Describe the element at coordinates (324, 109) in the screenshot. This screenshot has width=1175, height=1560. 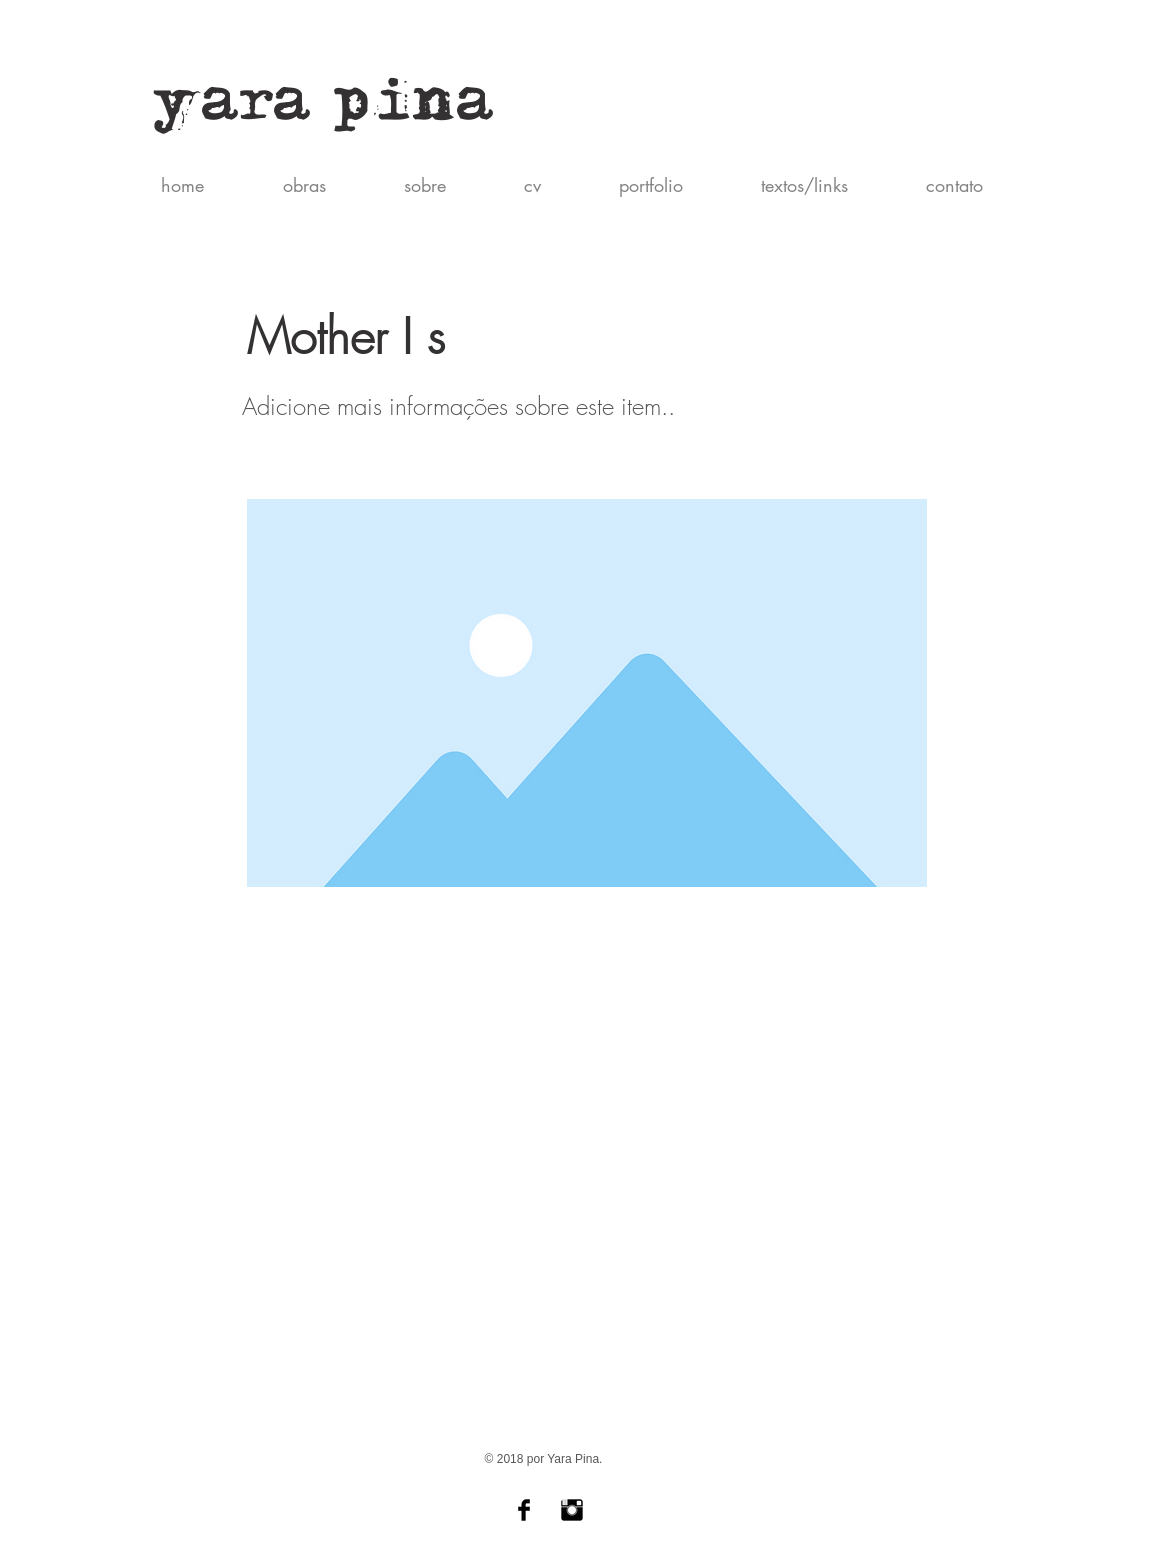
I see `yara pina` at that location.